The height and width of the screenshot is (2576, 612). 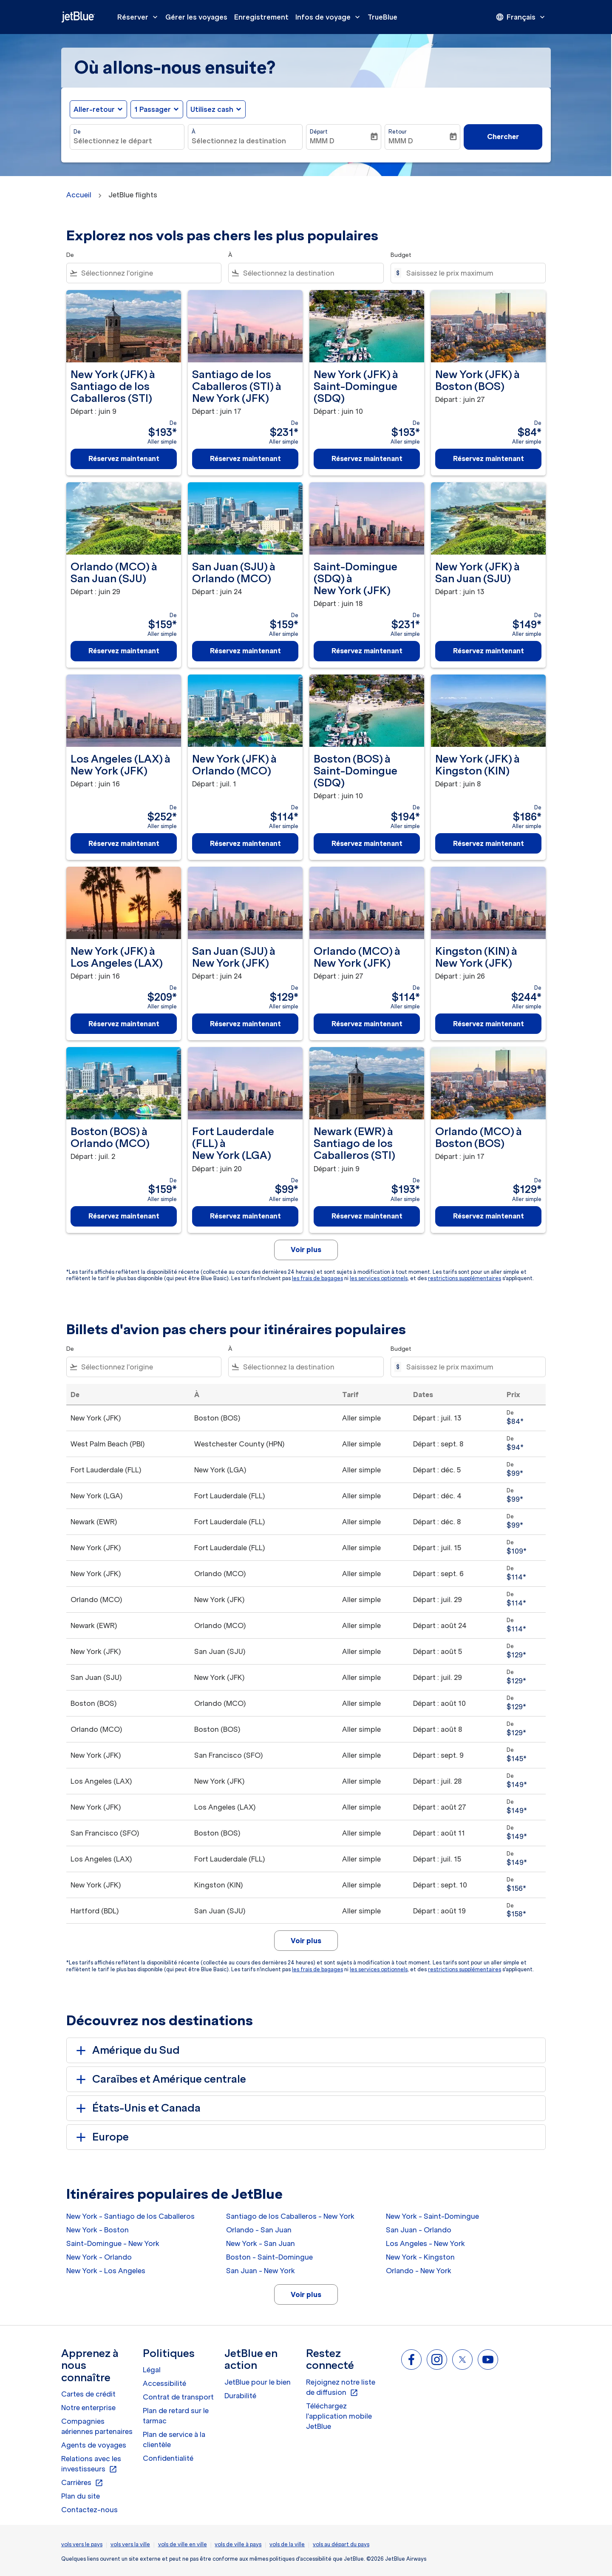 I want to click on Réservez maintenant [Réservez maintenant New York JFK à San Juan SJU Départ : juin 13 De $149 Aller simple], so click(x=488, y=650).